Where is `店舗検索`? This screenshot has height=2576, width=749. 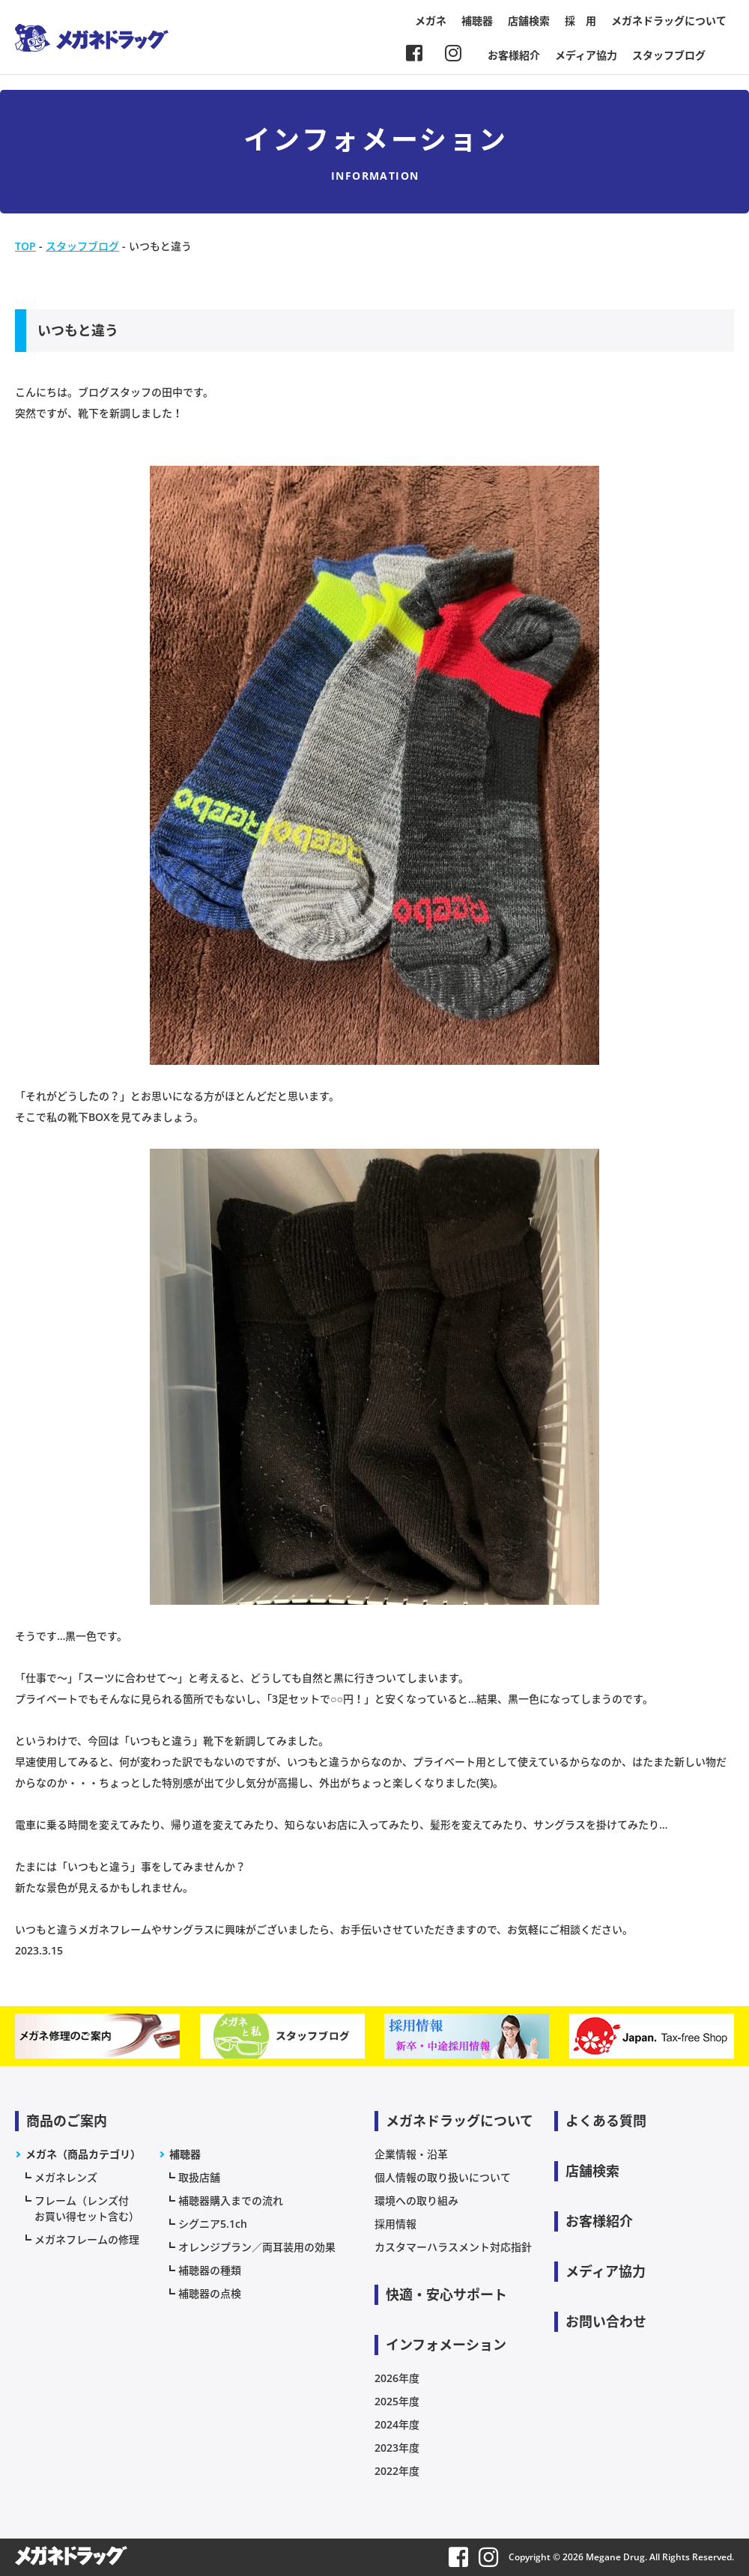 店舗検索 is located at coordinates (529, 20).